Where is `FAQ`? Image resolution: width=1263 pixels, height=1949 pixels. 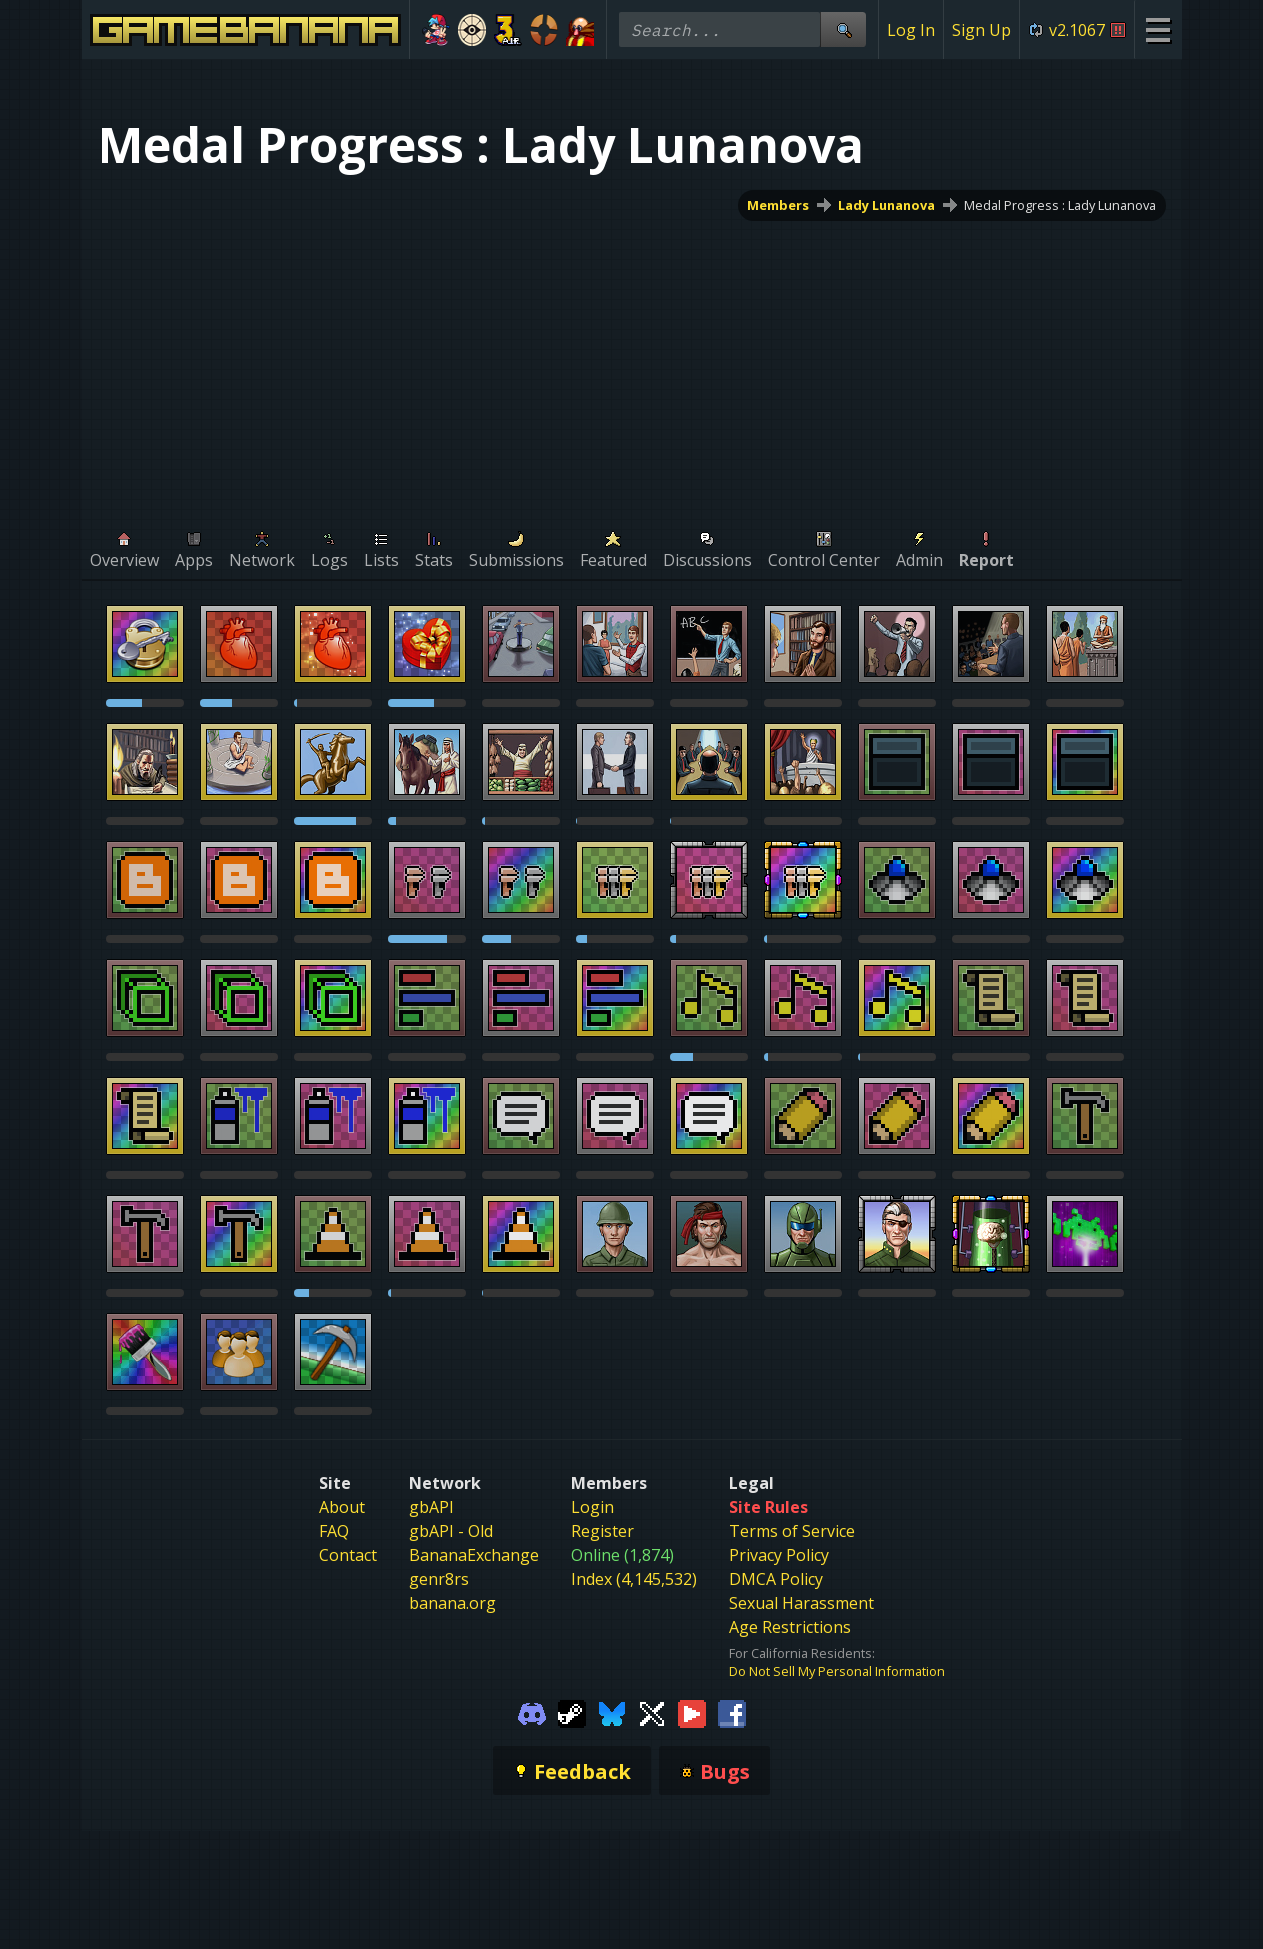
FAQ is located at coordinates (334, 1531).